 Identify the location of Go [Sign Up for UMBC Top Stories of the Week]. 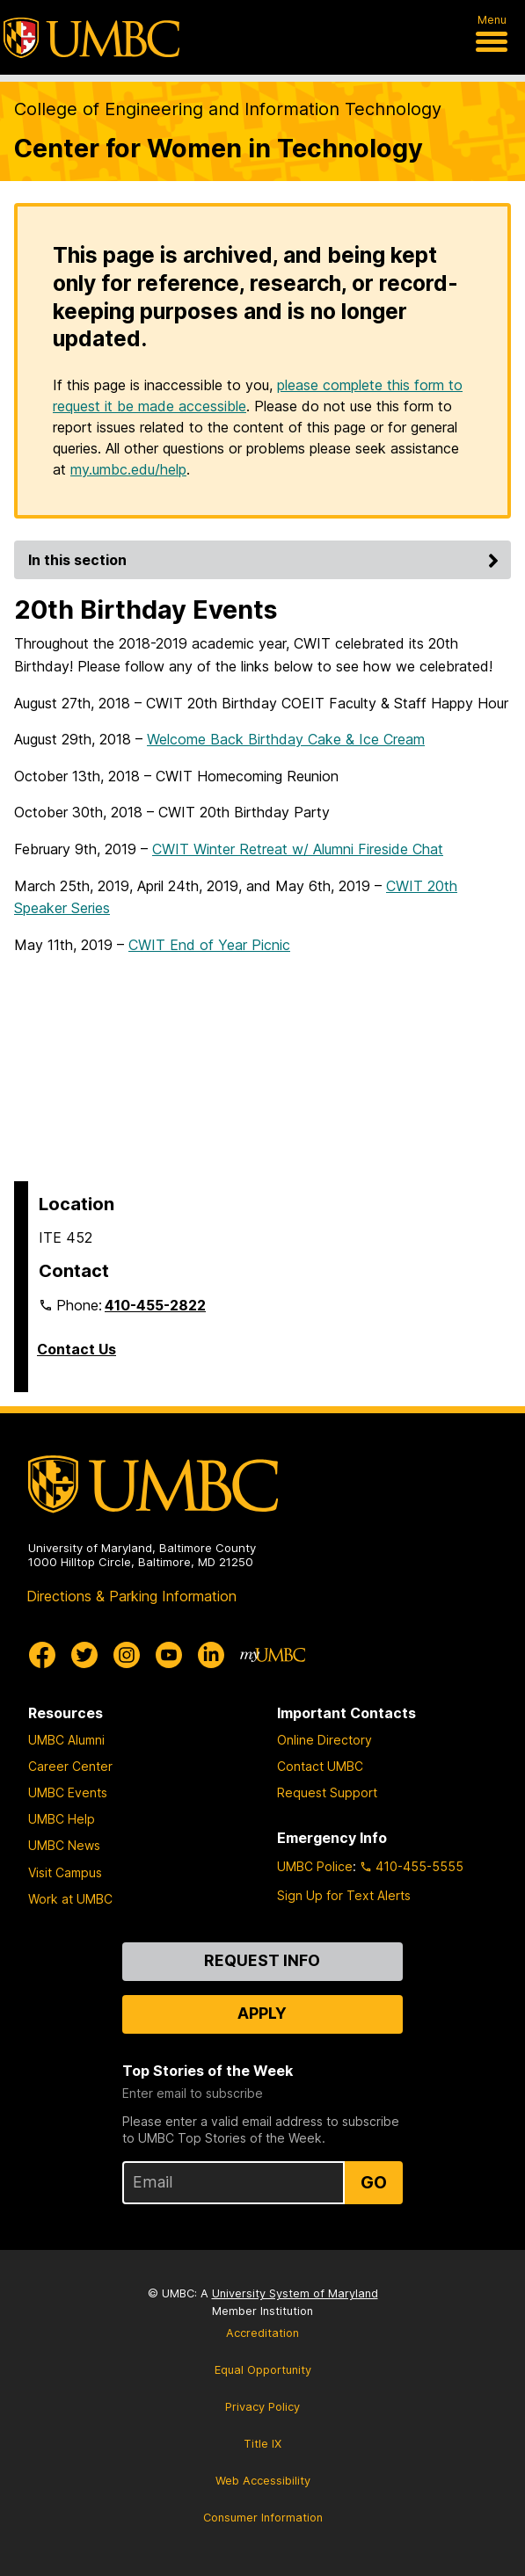
(374, 2182).